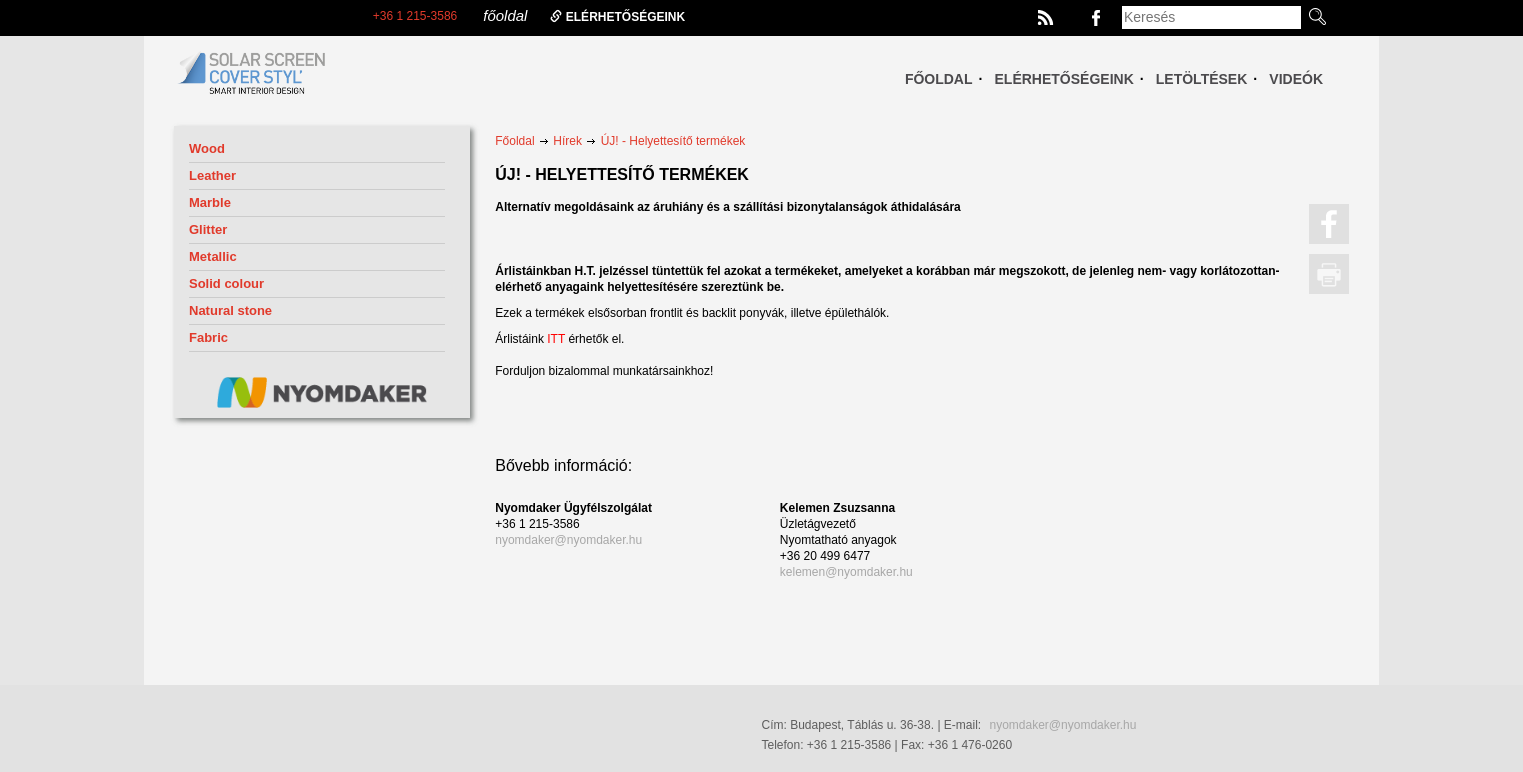 The image size is (1523, 772). What do you see at coordinates (226, 283) in the screenshot?
I see `Solid colour` at bounding box center [226, 283].